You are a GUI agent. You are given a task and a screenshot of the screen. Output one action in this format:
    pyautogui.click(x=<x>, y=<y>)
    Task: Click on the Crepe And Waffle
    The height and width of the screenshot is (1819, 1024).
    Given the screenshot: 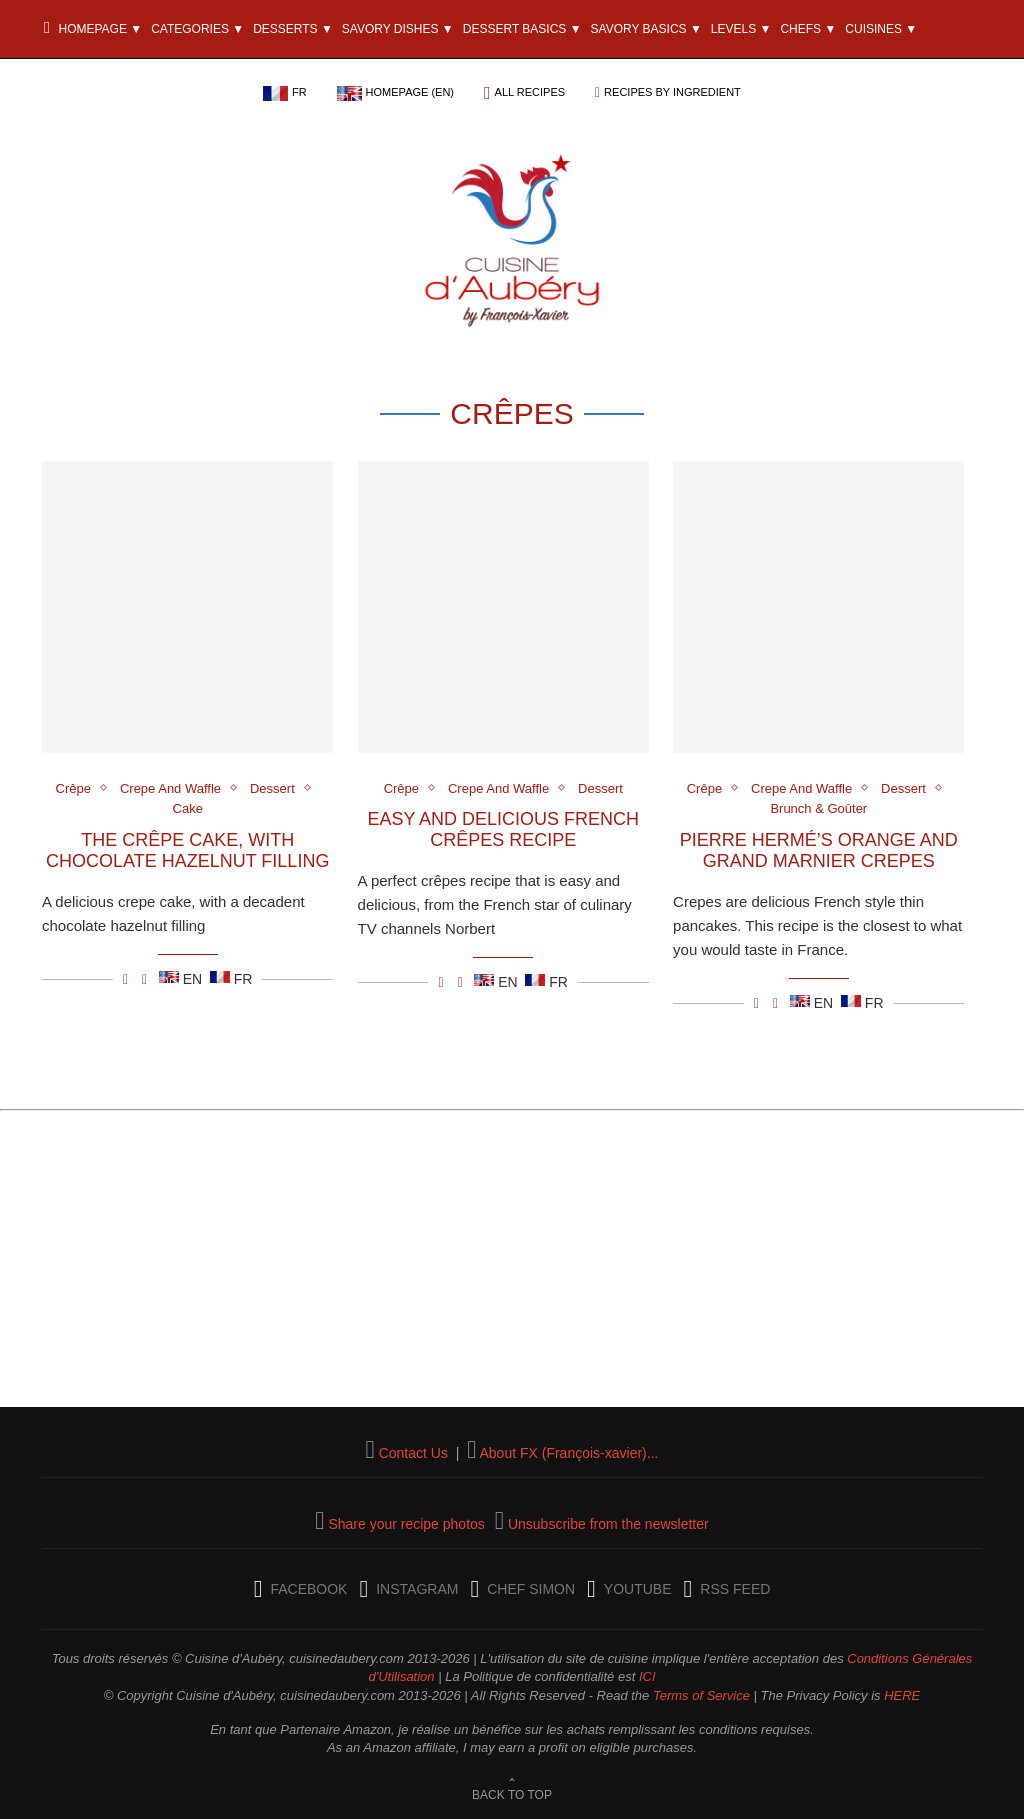 What is the action you would take?
    pyautogui.click(x=170, y=788)
    